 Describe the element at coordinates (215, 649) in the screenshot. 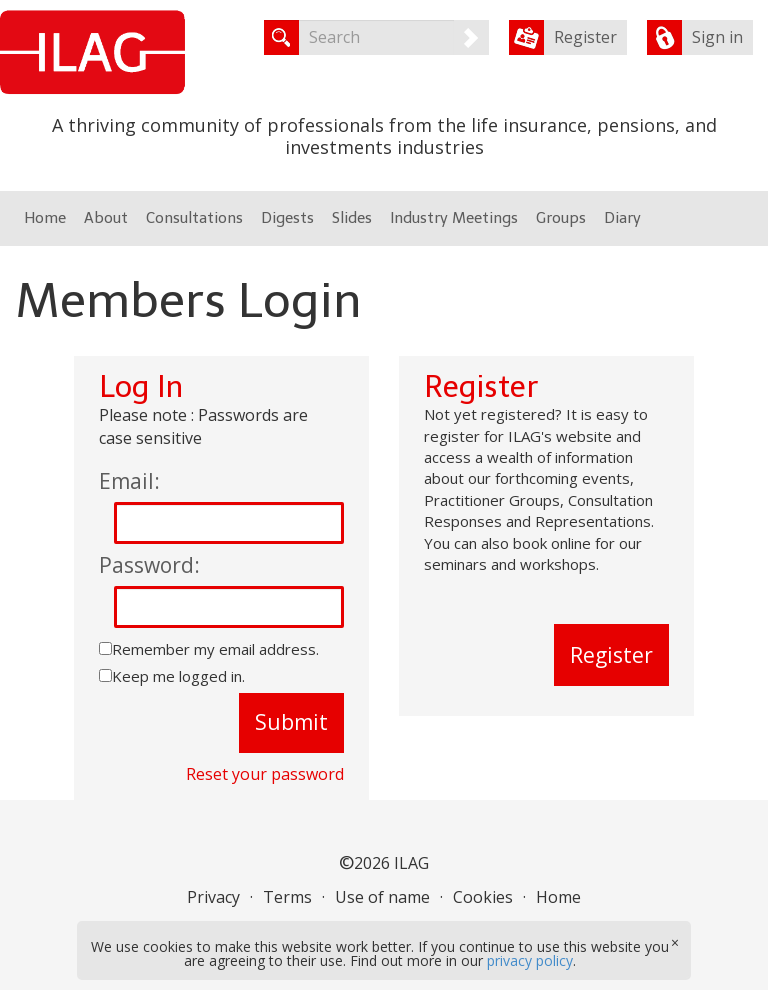

I see `Remember my email address.` at that location.